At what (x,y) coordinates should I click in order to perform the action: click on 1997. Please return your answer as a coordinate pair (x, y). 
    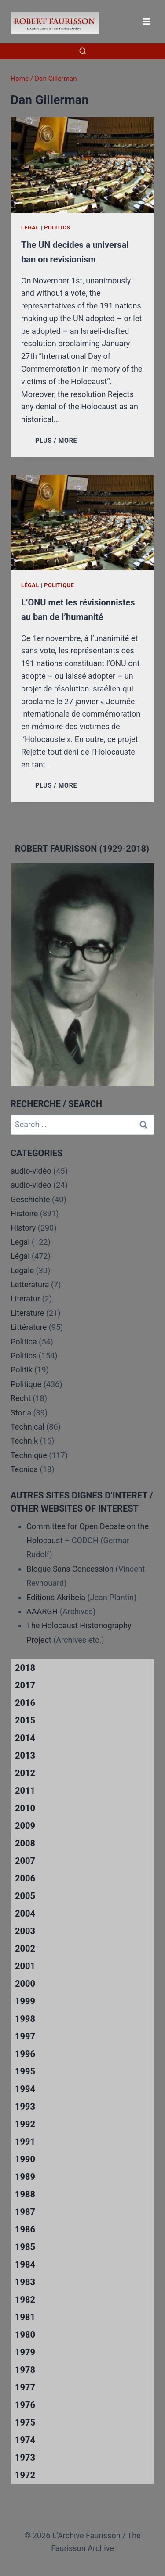
    Looking at the image, I should click on (25, 2036).